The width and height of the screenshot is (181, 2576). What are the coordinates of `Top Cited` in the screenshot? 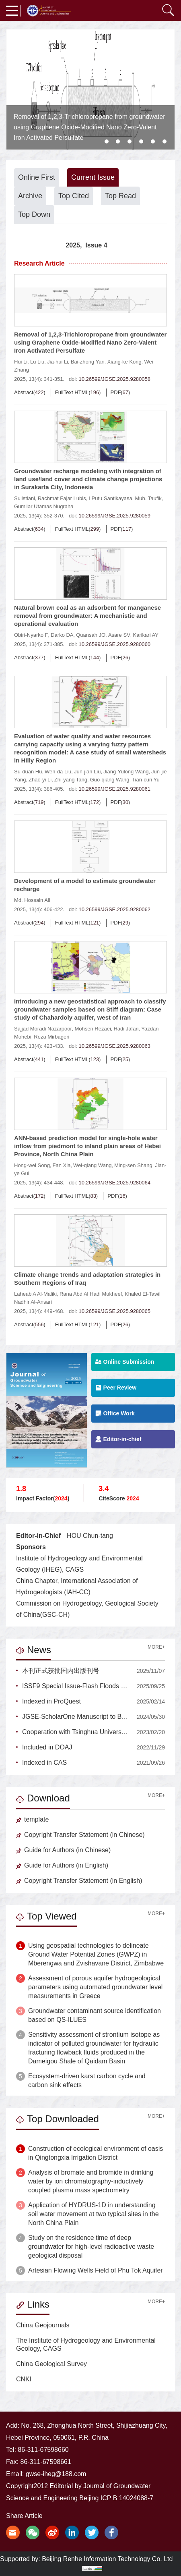 It's located at (73, 196).